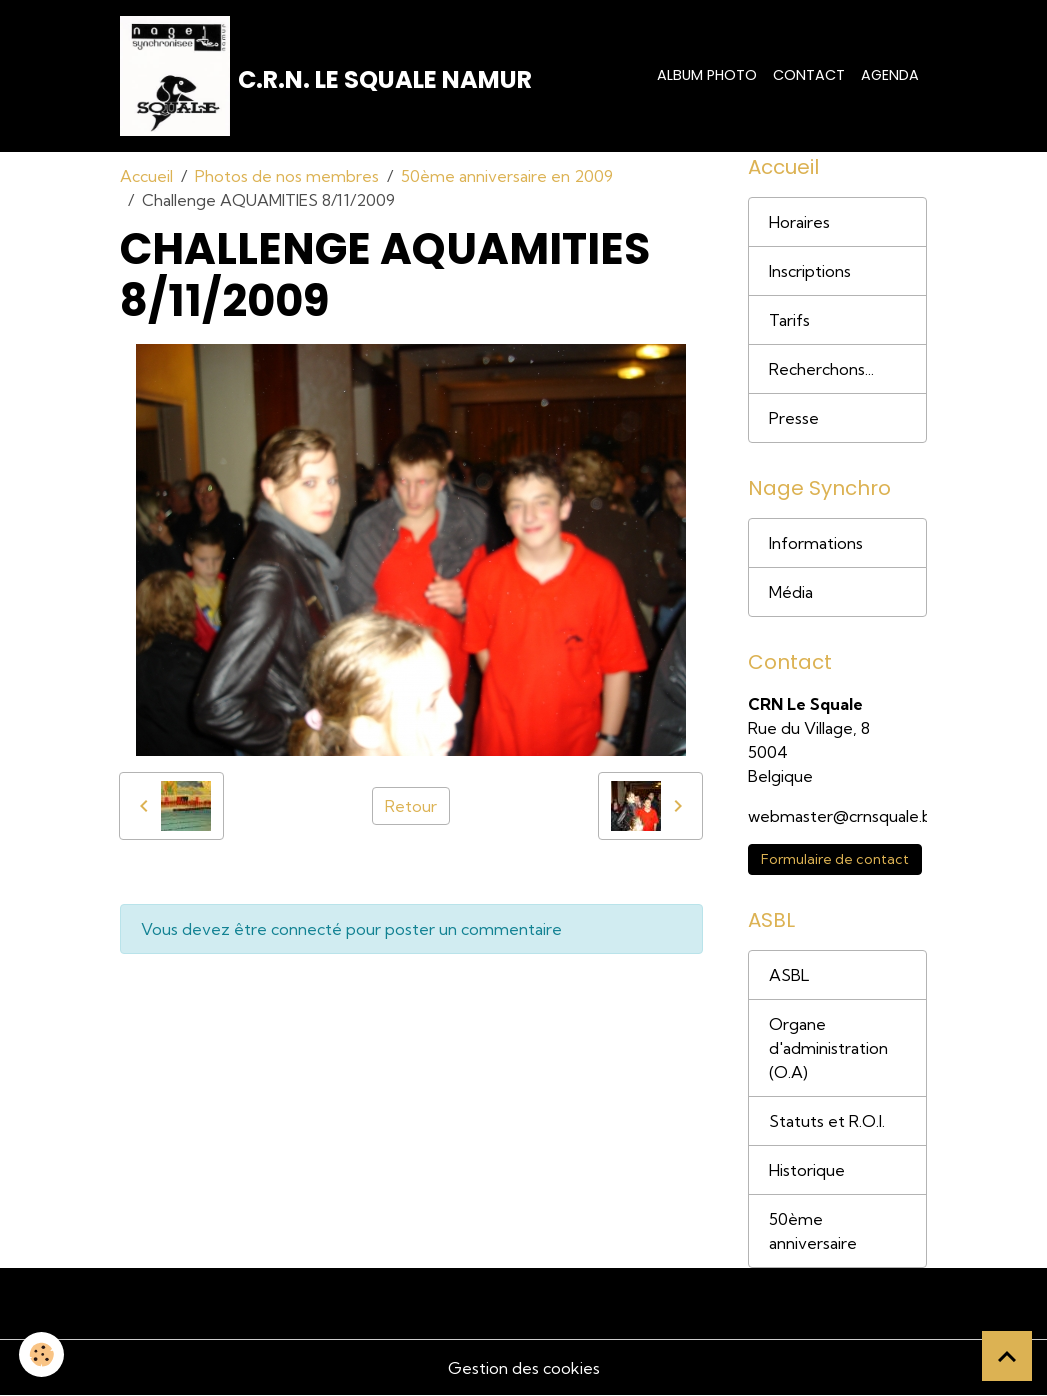 Image resolution: width=1047 pixels, height=1396 pixels. Describe the element at coordinates (794, 418) in the screenshot. I see `Presse` at that location.